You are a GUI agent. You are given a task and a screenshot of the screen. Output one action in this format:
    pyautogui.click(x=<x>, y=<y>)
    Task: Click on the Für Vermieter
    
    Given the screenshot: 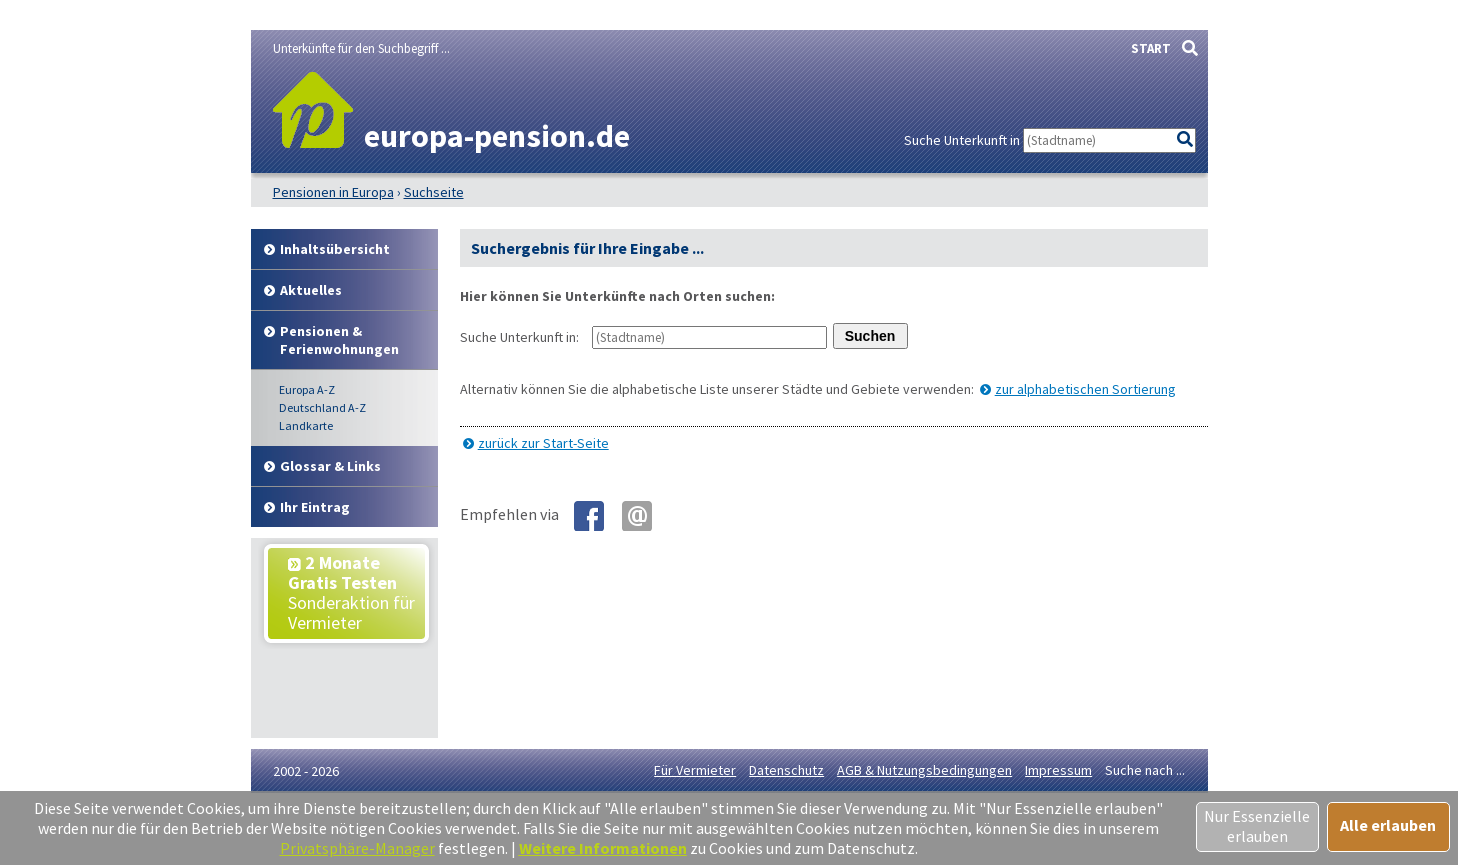 What is the action you would take?
    pyautogui.click(x=695, y=770)
    